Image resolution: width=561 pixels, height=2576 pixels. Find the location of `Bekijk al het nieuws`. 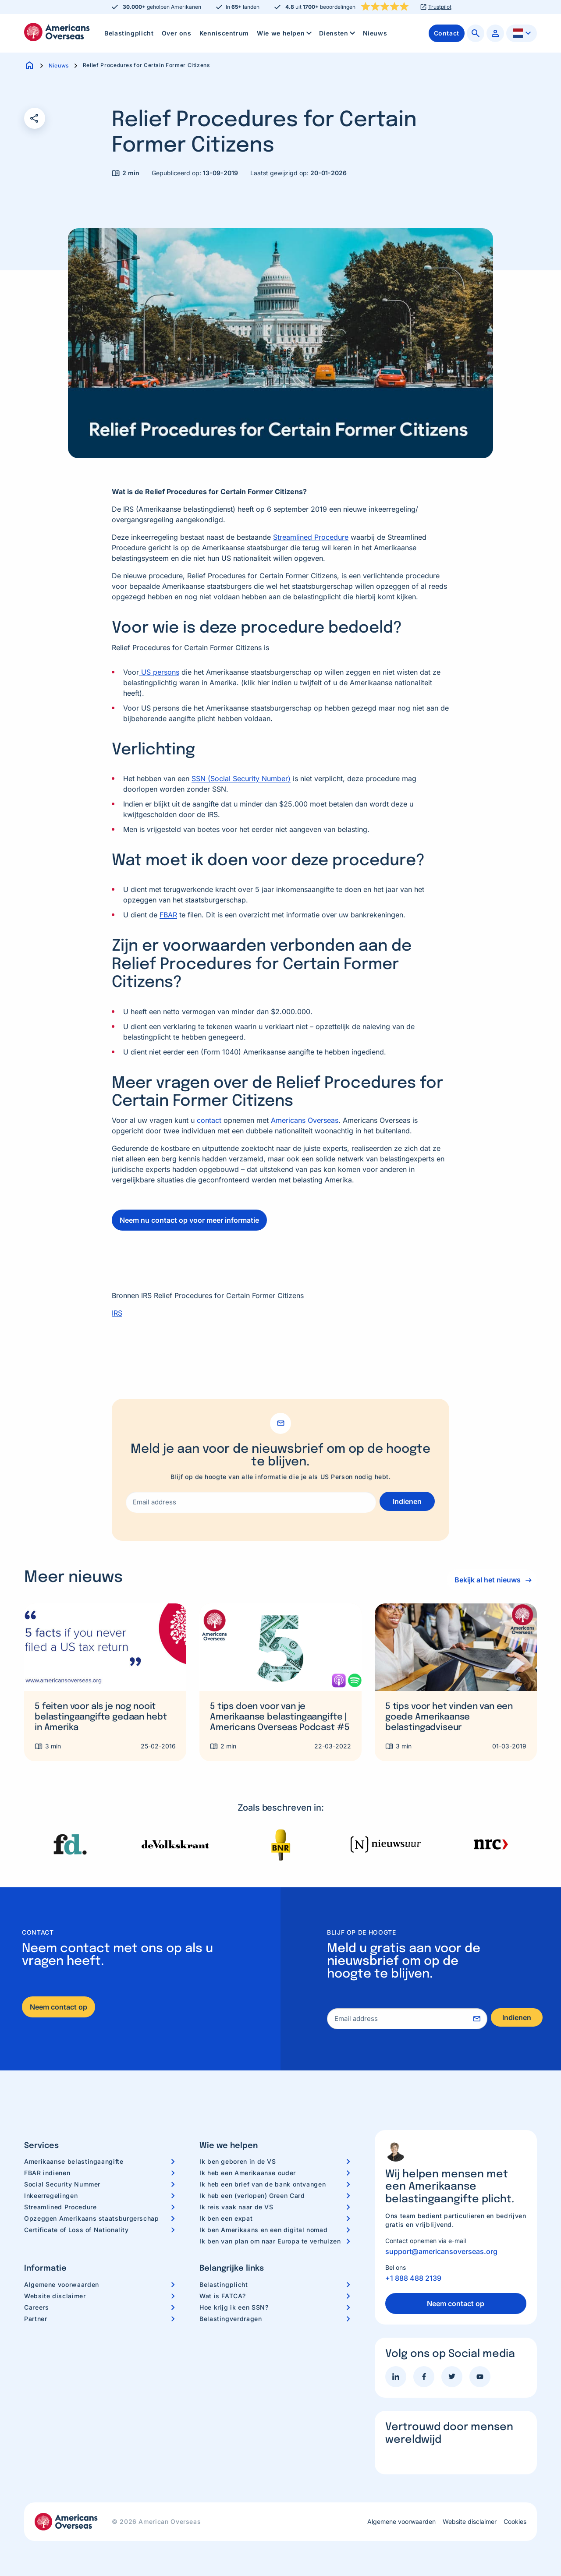

Bekijk al het nieuws is located at coordinates (485, 1579).